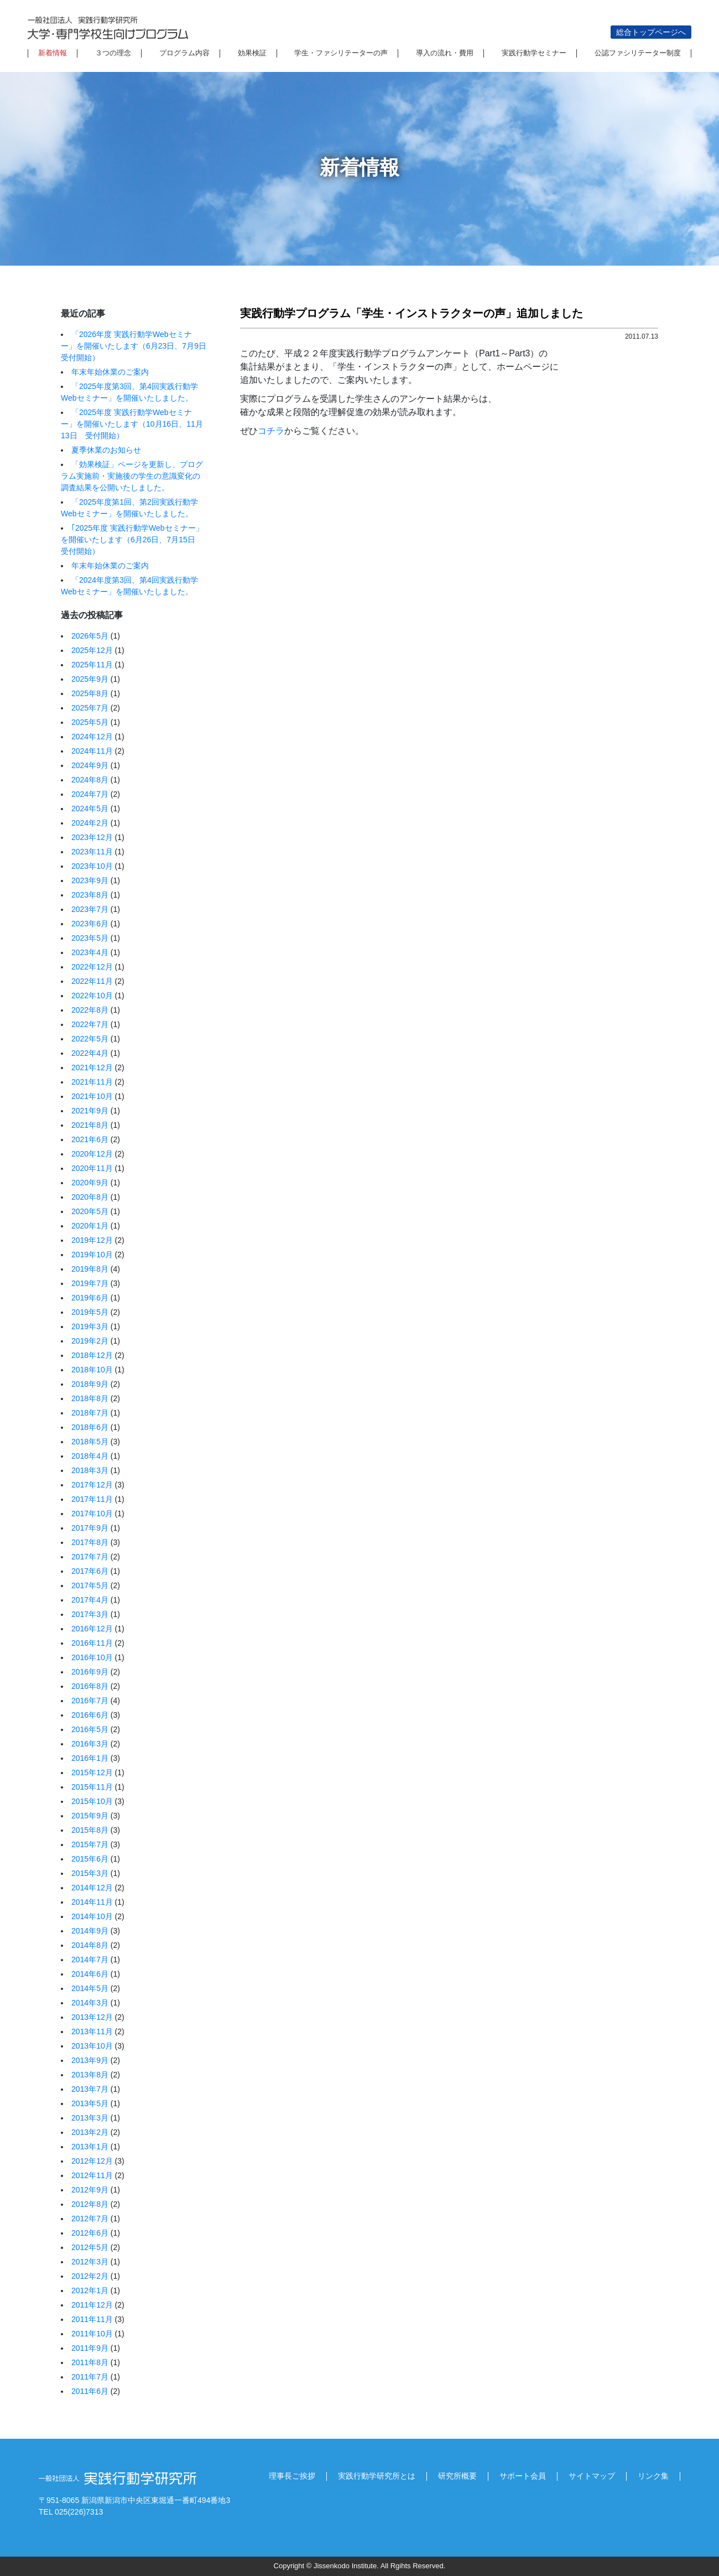 This screenshot has height=2576, width=719. Describe the element at coordinates (89, 1729) in the screenshot. I see `2016年5月` at that location.